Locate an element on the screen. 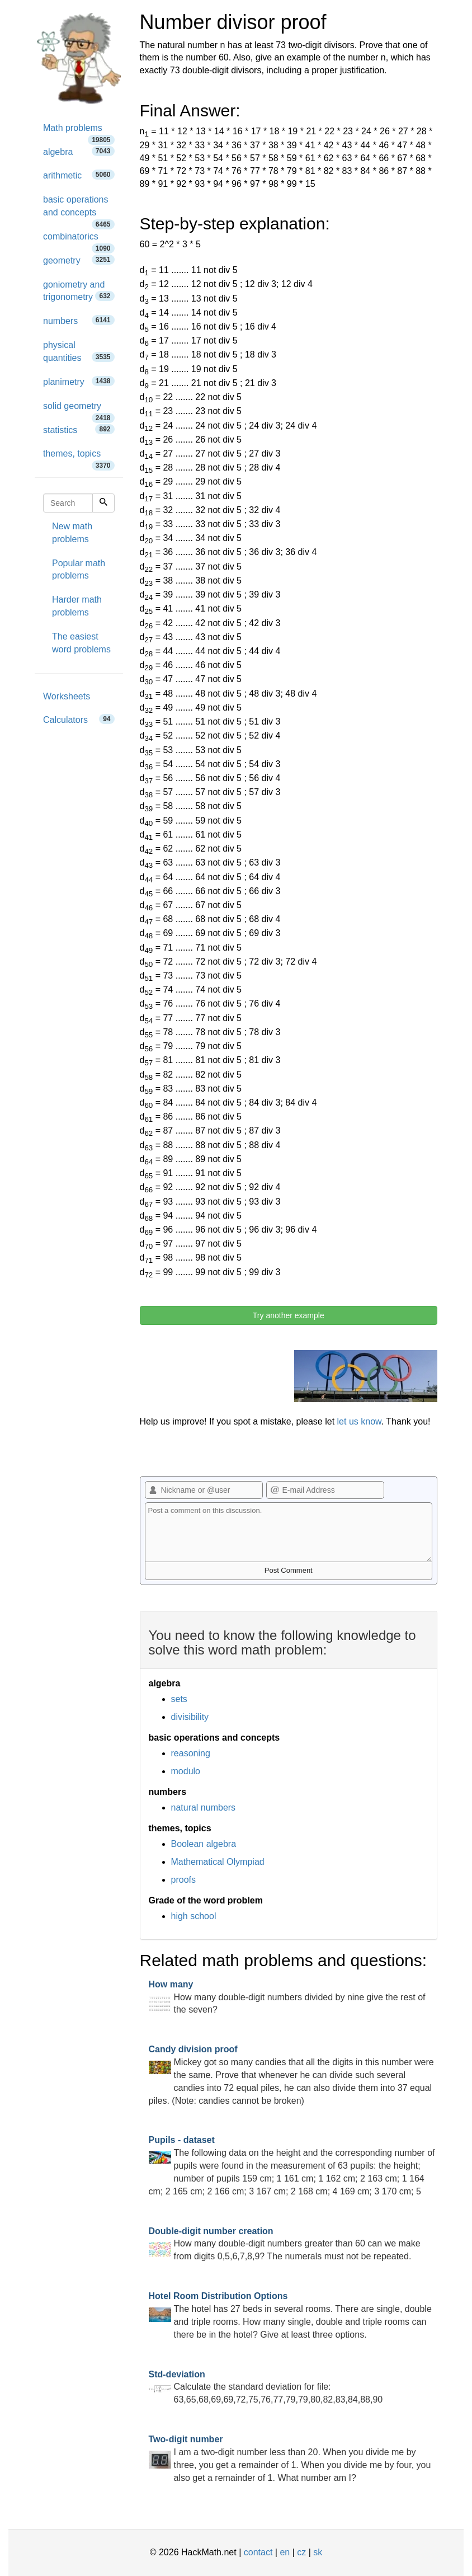  Calculators is located at coordinates (79, 719).